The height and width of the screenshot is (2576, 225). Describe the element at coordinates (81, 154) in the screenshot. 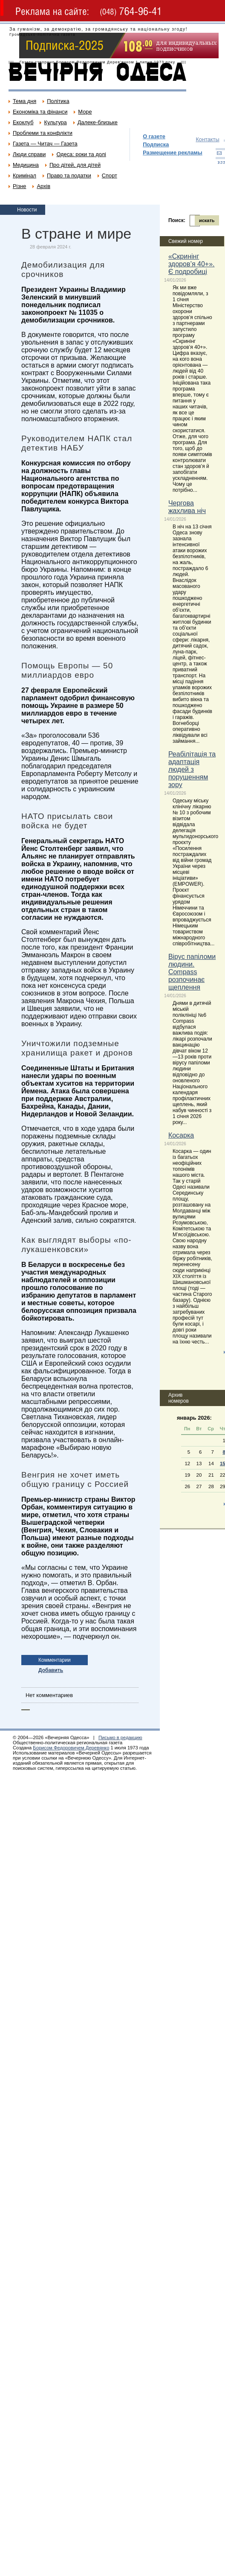

I see `Одеса: роки та долі` at that location.